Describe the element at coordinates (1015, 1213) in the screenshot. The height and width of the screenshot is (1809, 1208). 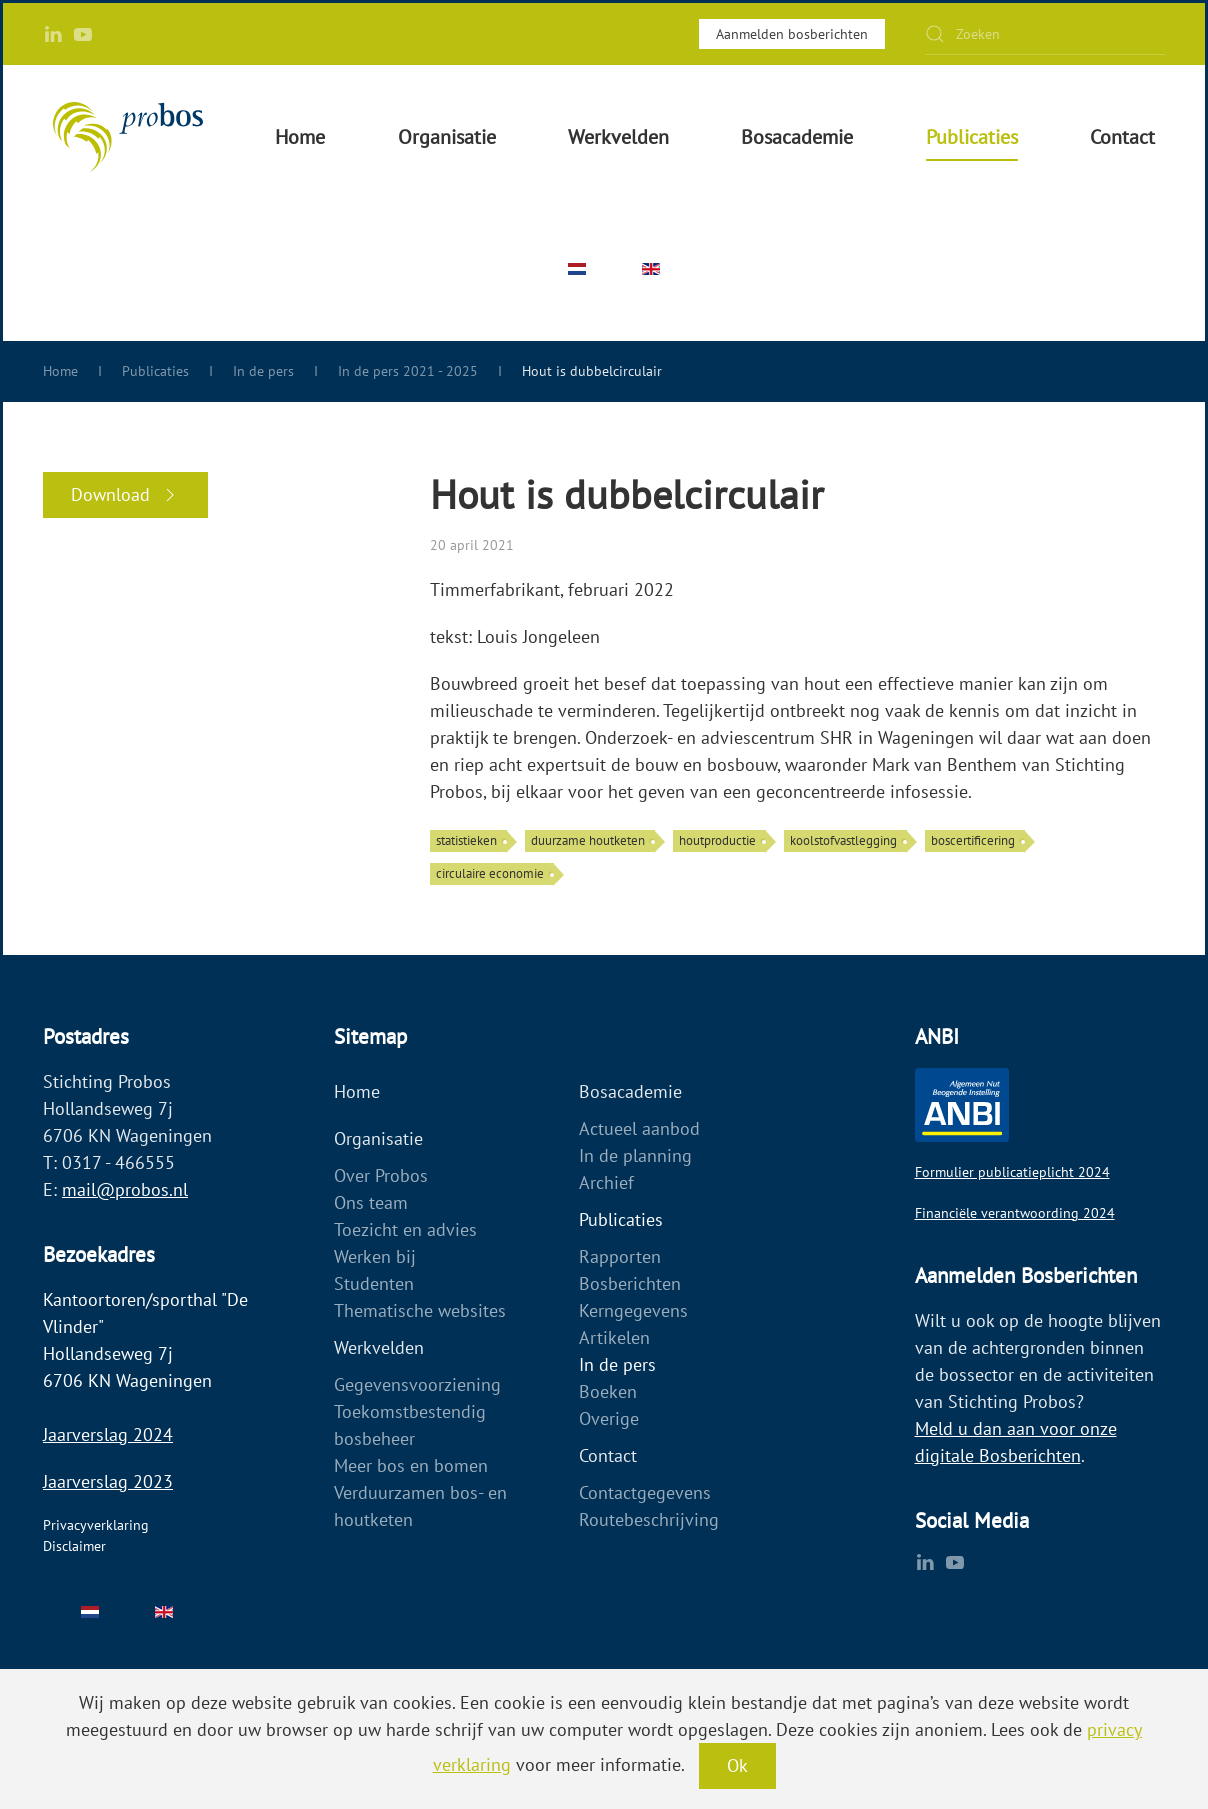
I see `Financiële verantwoording 2024` at that location.